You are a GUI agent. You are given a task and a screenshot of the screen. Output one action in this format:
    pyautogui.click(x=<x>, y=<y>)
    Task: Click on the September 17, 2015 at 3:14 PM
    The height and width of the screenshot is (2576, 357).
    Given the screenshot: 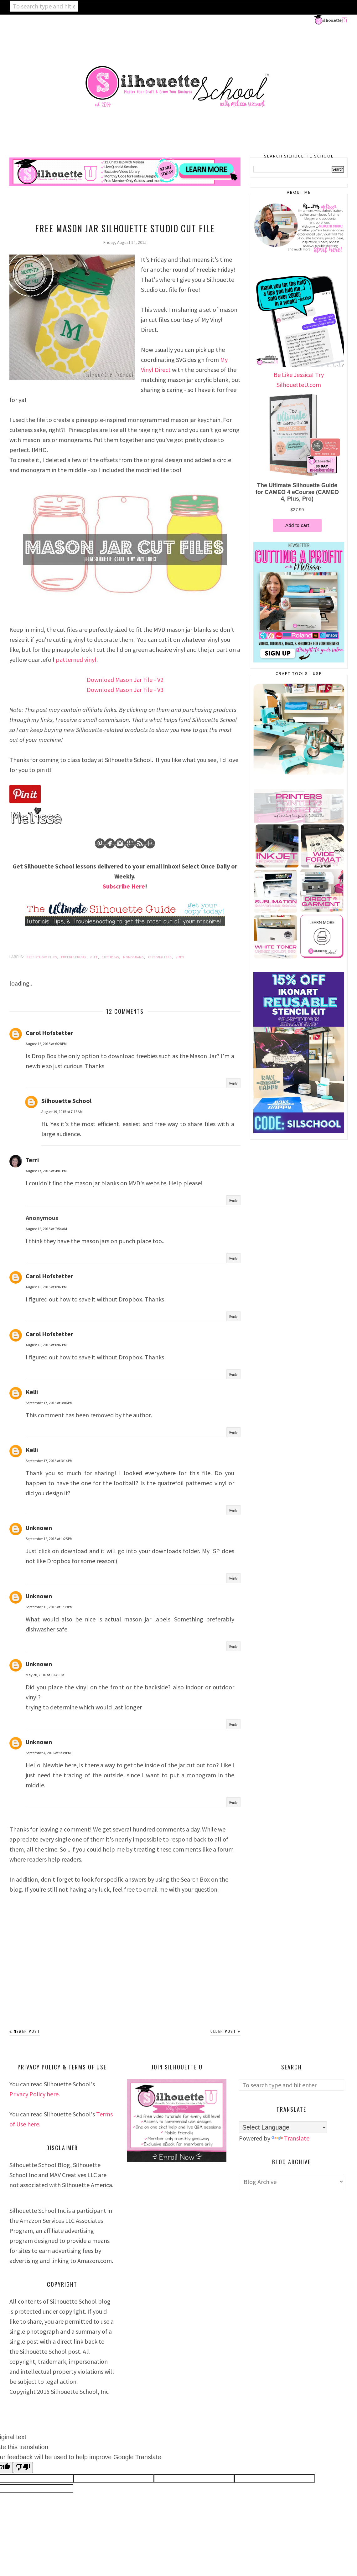 What is the action you would take?
    pyautogui.click(x=49, y=1460)
    